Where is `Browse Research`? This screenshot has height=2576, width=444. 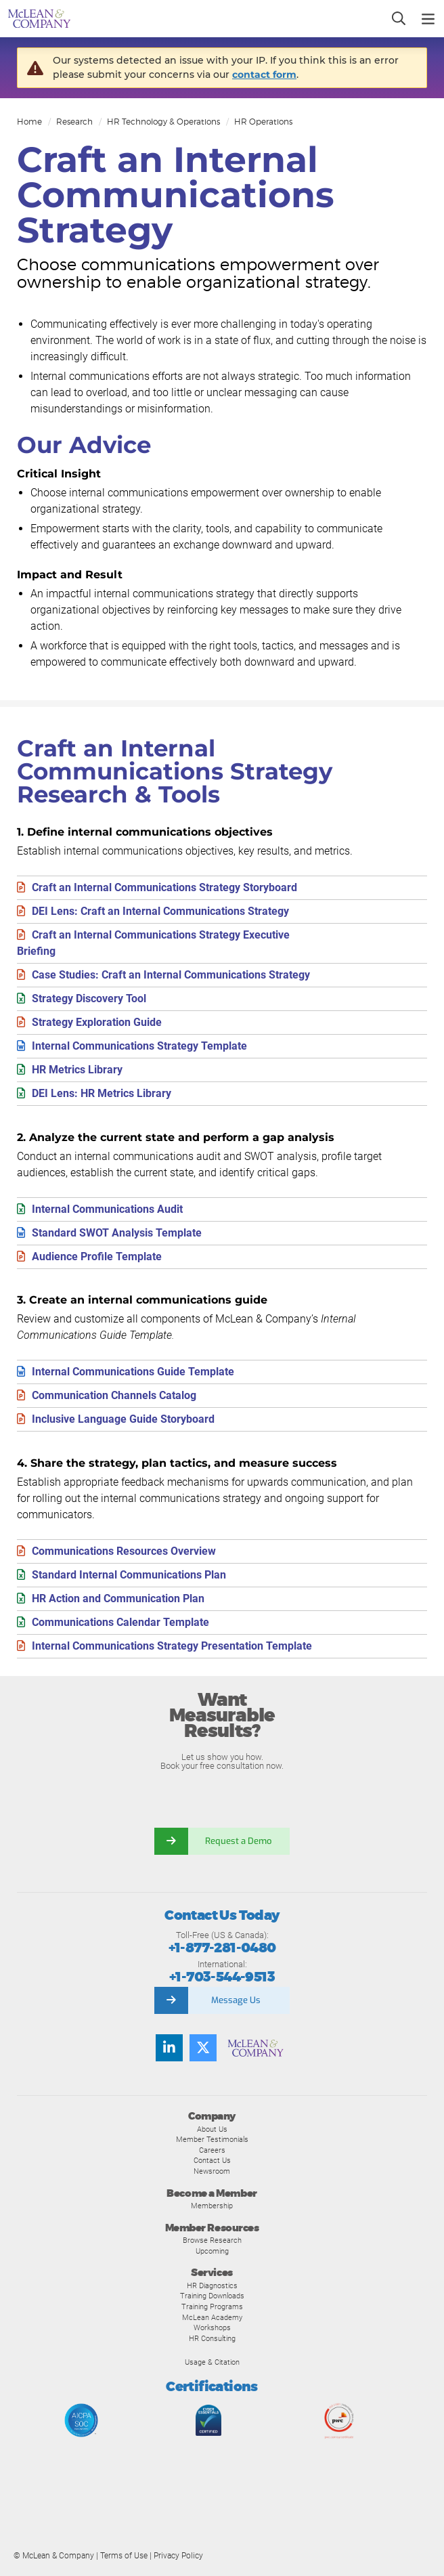 Browse Research is located at coordinates (212, 2240).